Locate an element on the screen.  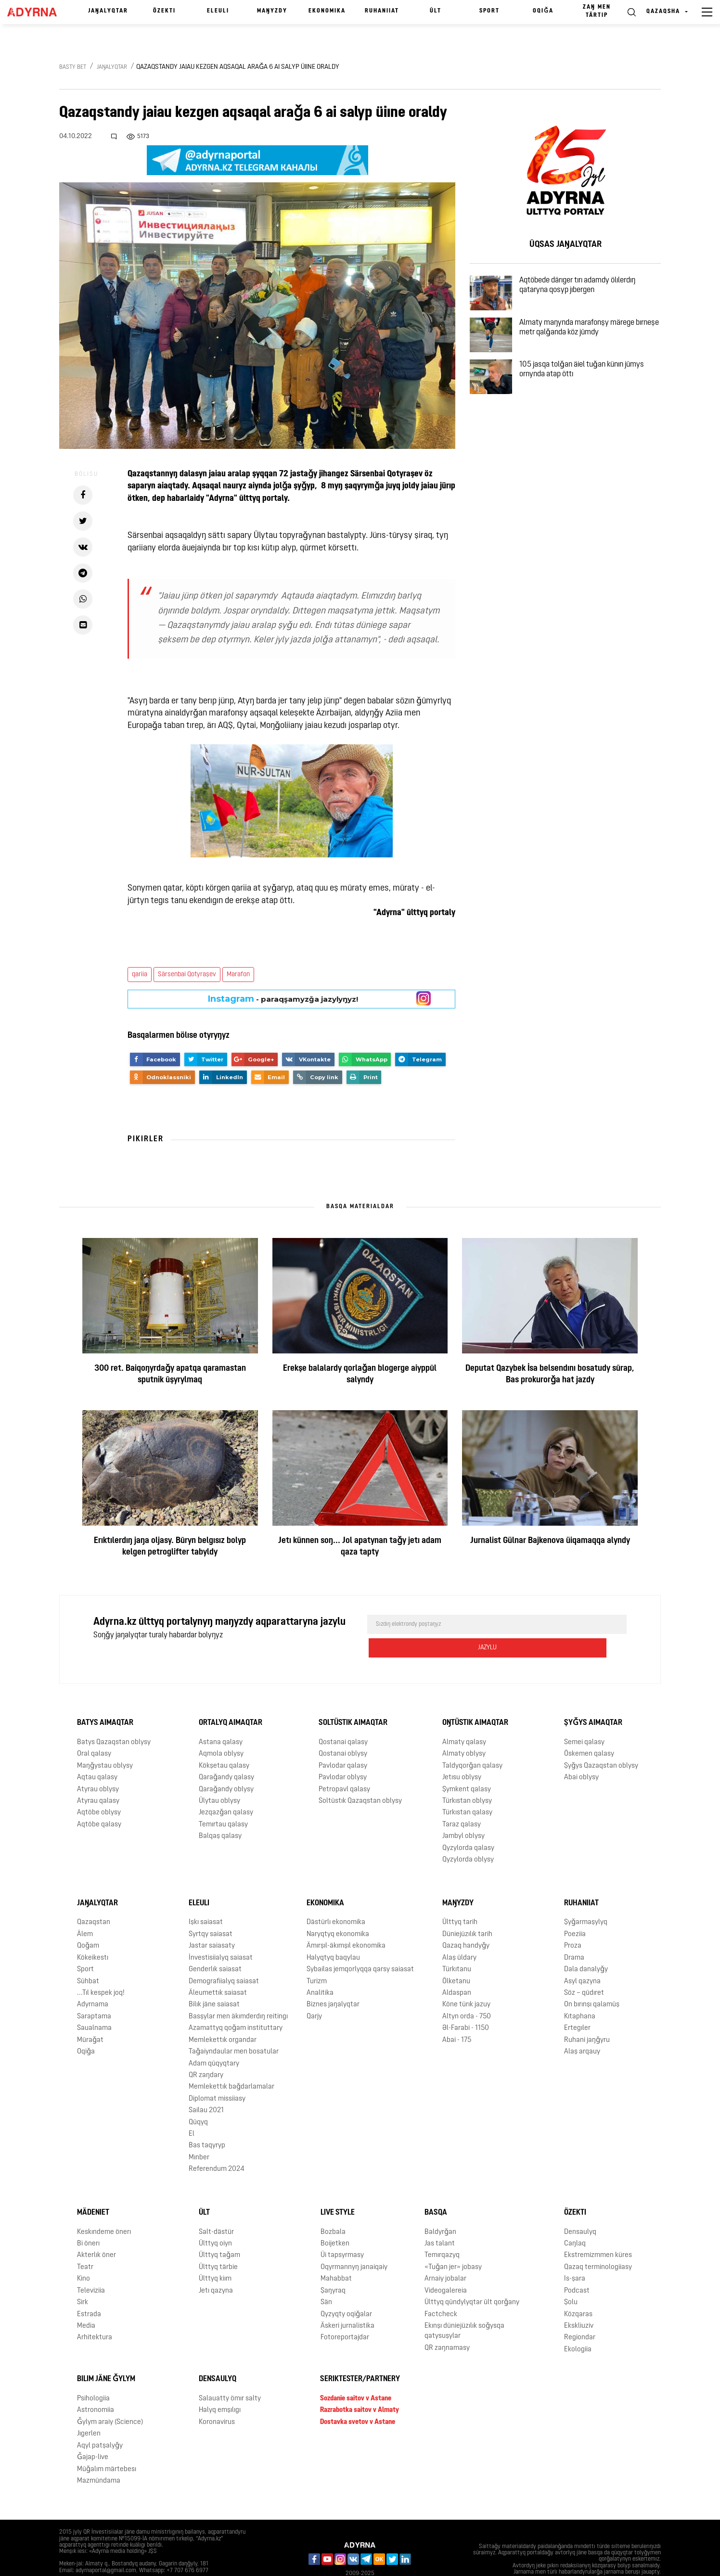
Ūlttyq tarih is located at coordinates (459, 1899).